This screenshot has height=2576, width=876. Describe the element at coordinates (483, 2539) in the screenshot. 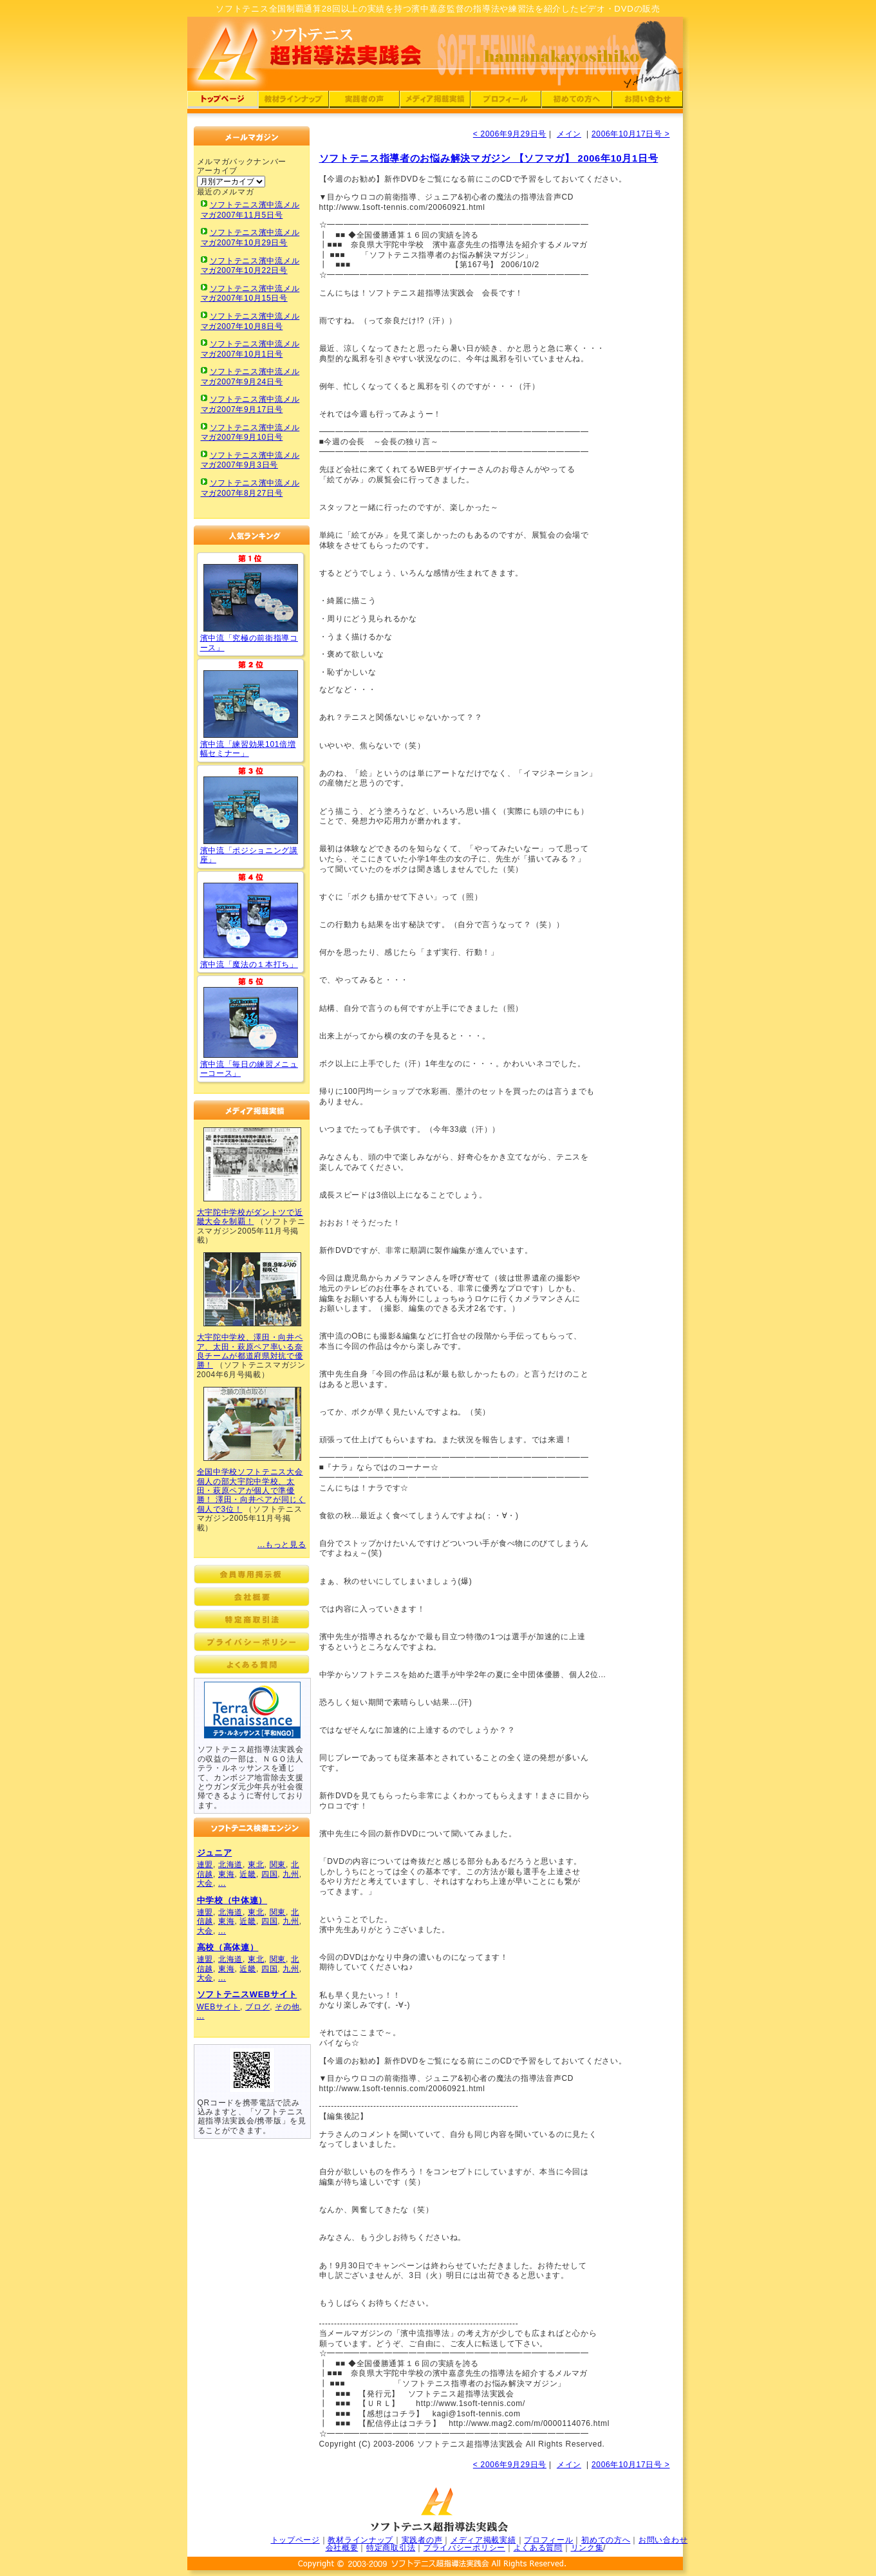

I see `メディア掲載実績` at that location.